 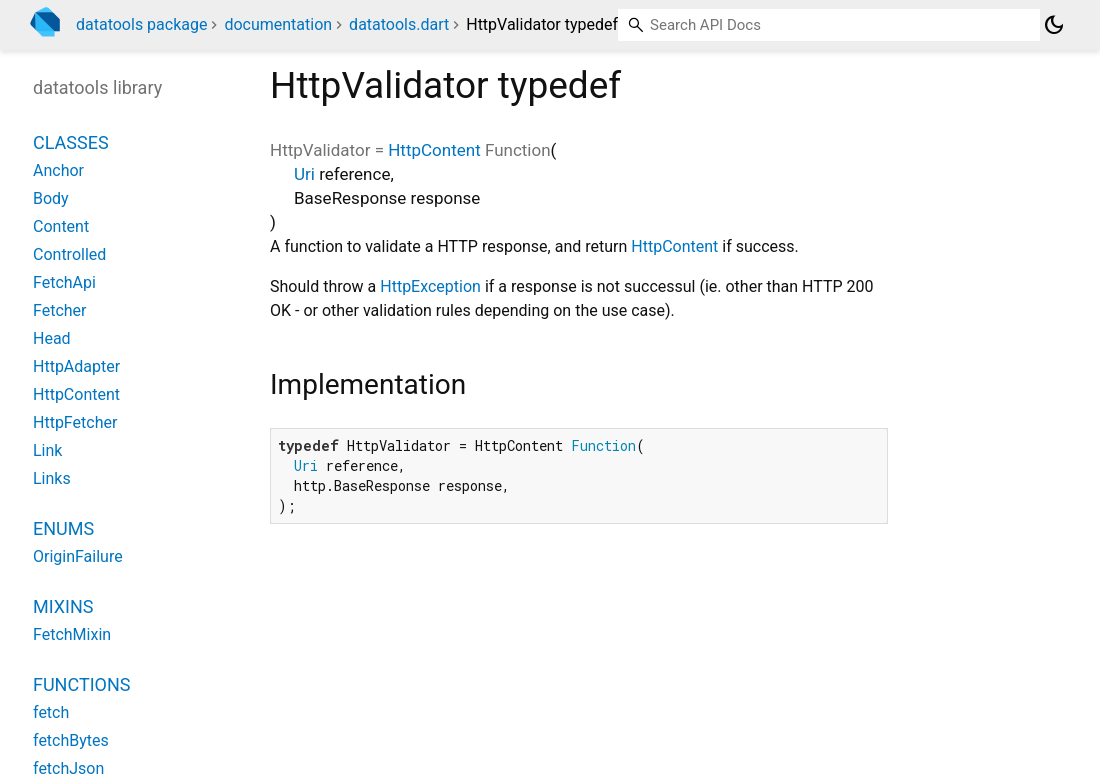 What do you see at coordinates (1054, 25) in the screenshot?
I see `[Light and dark mode toggle]` at bounding box center [1054, 25].